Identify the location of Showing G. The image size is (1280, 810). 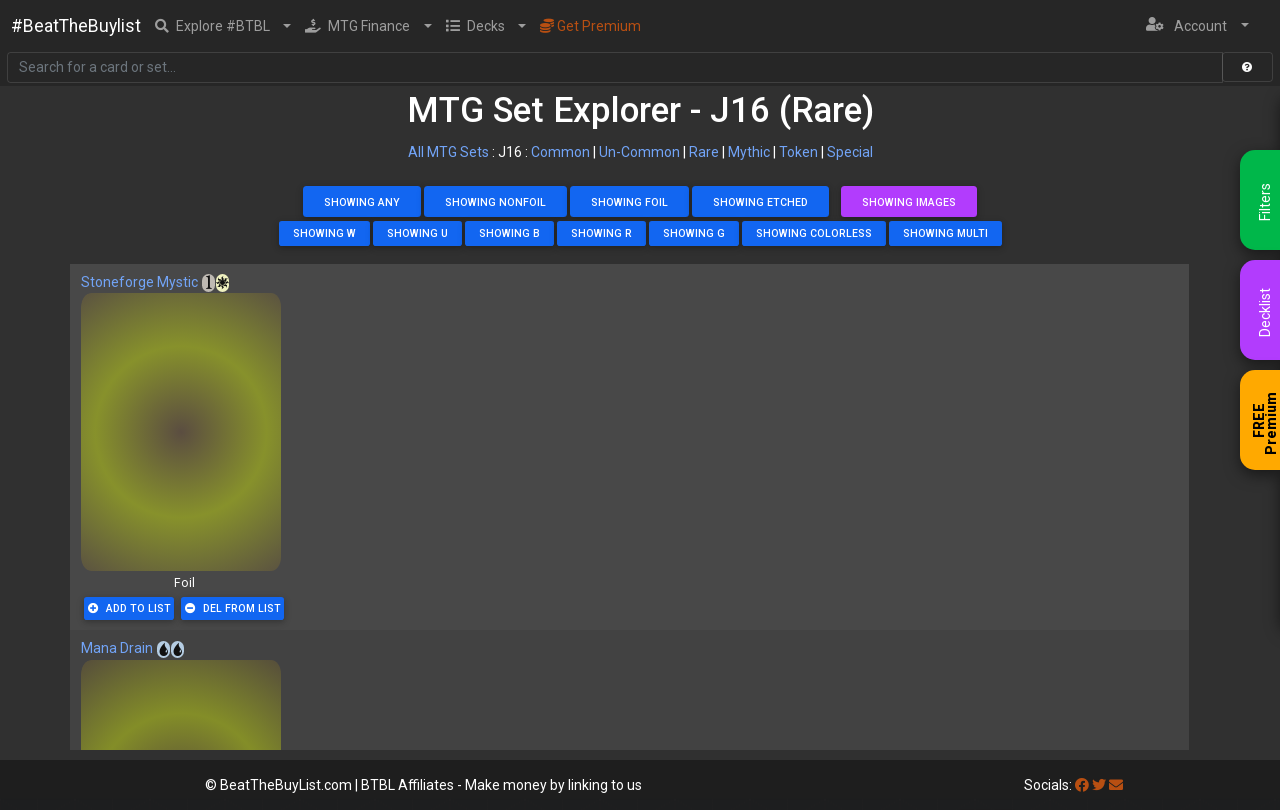
(694, 233).